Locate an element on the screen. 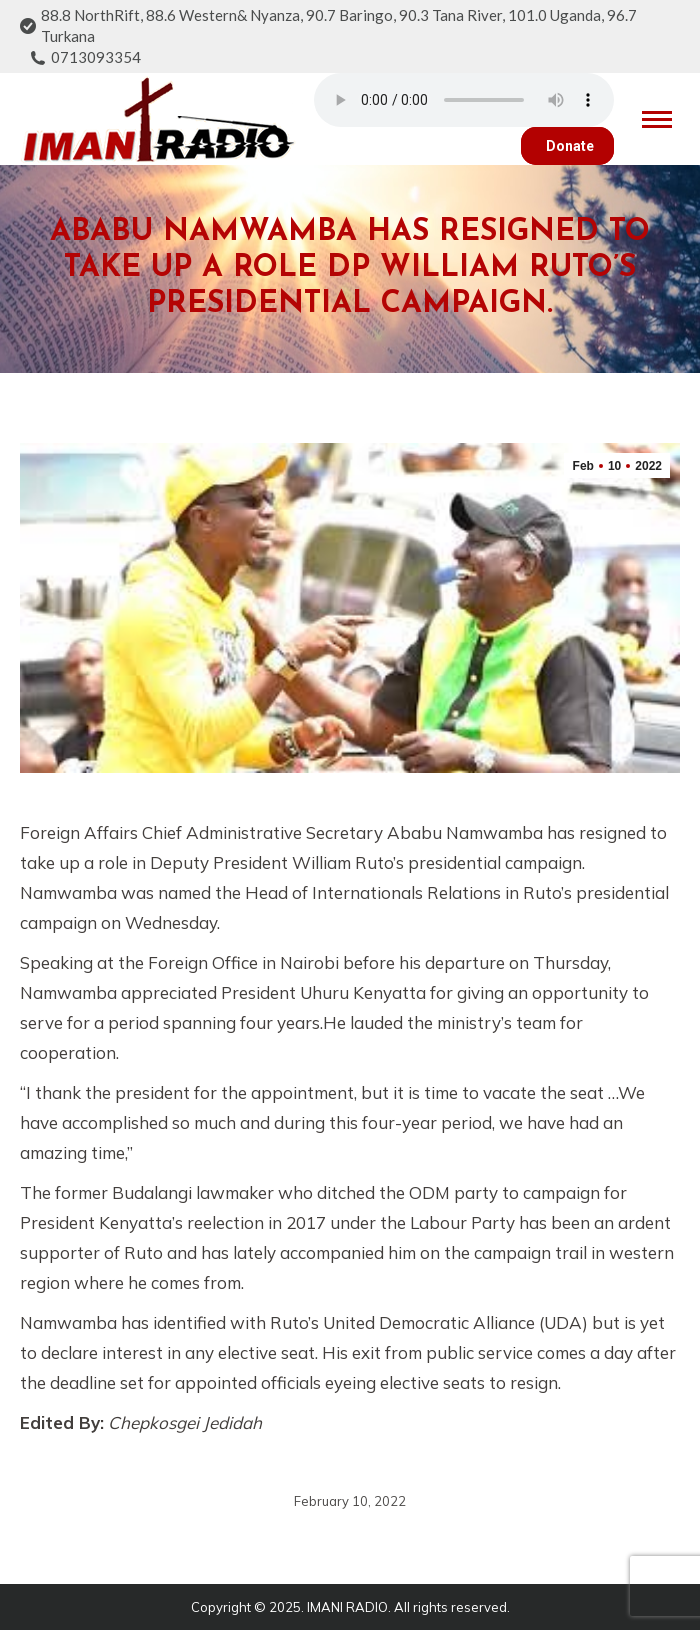 This screenshot has width=700, height=1630. [Mobile menu icon] is located at coordinates (657, 119).